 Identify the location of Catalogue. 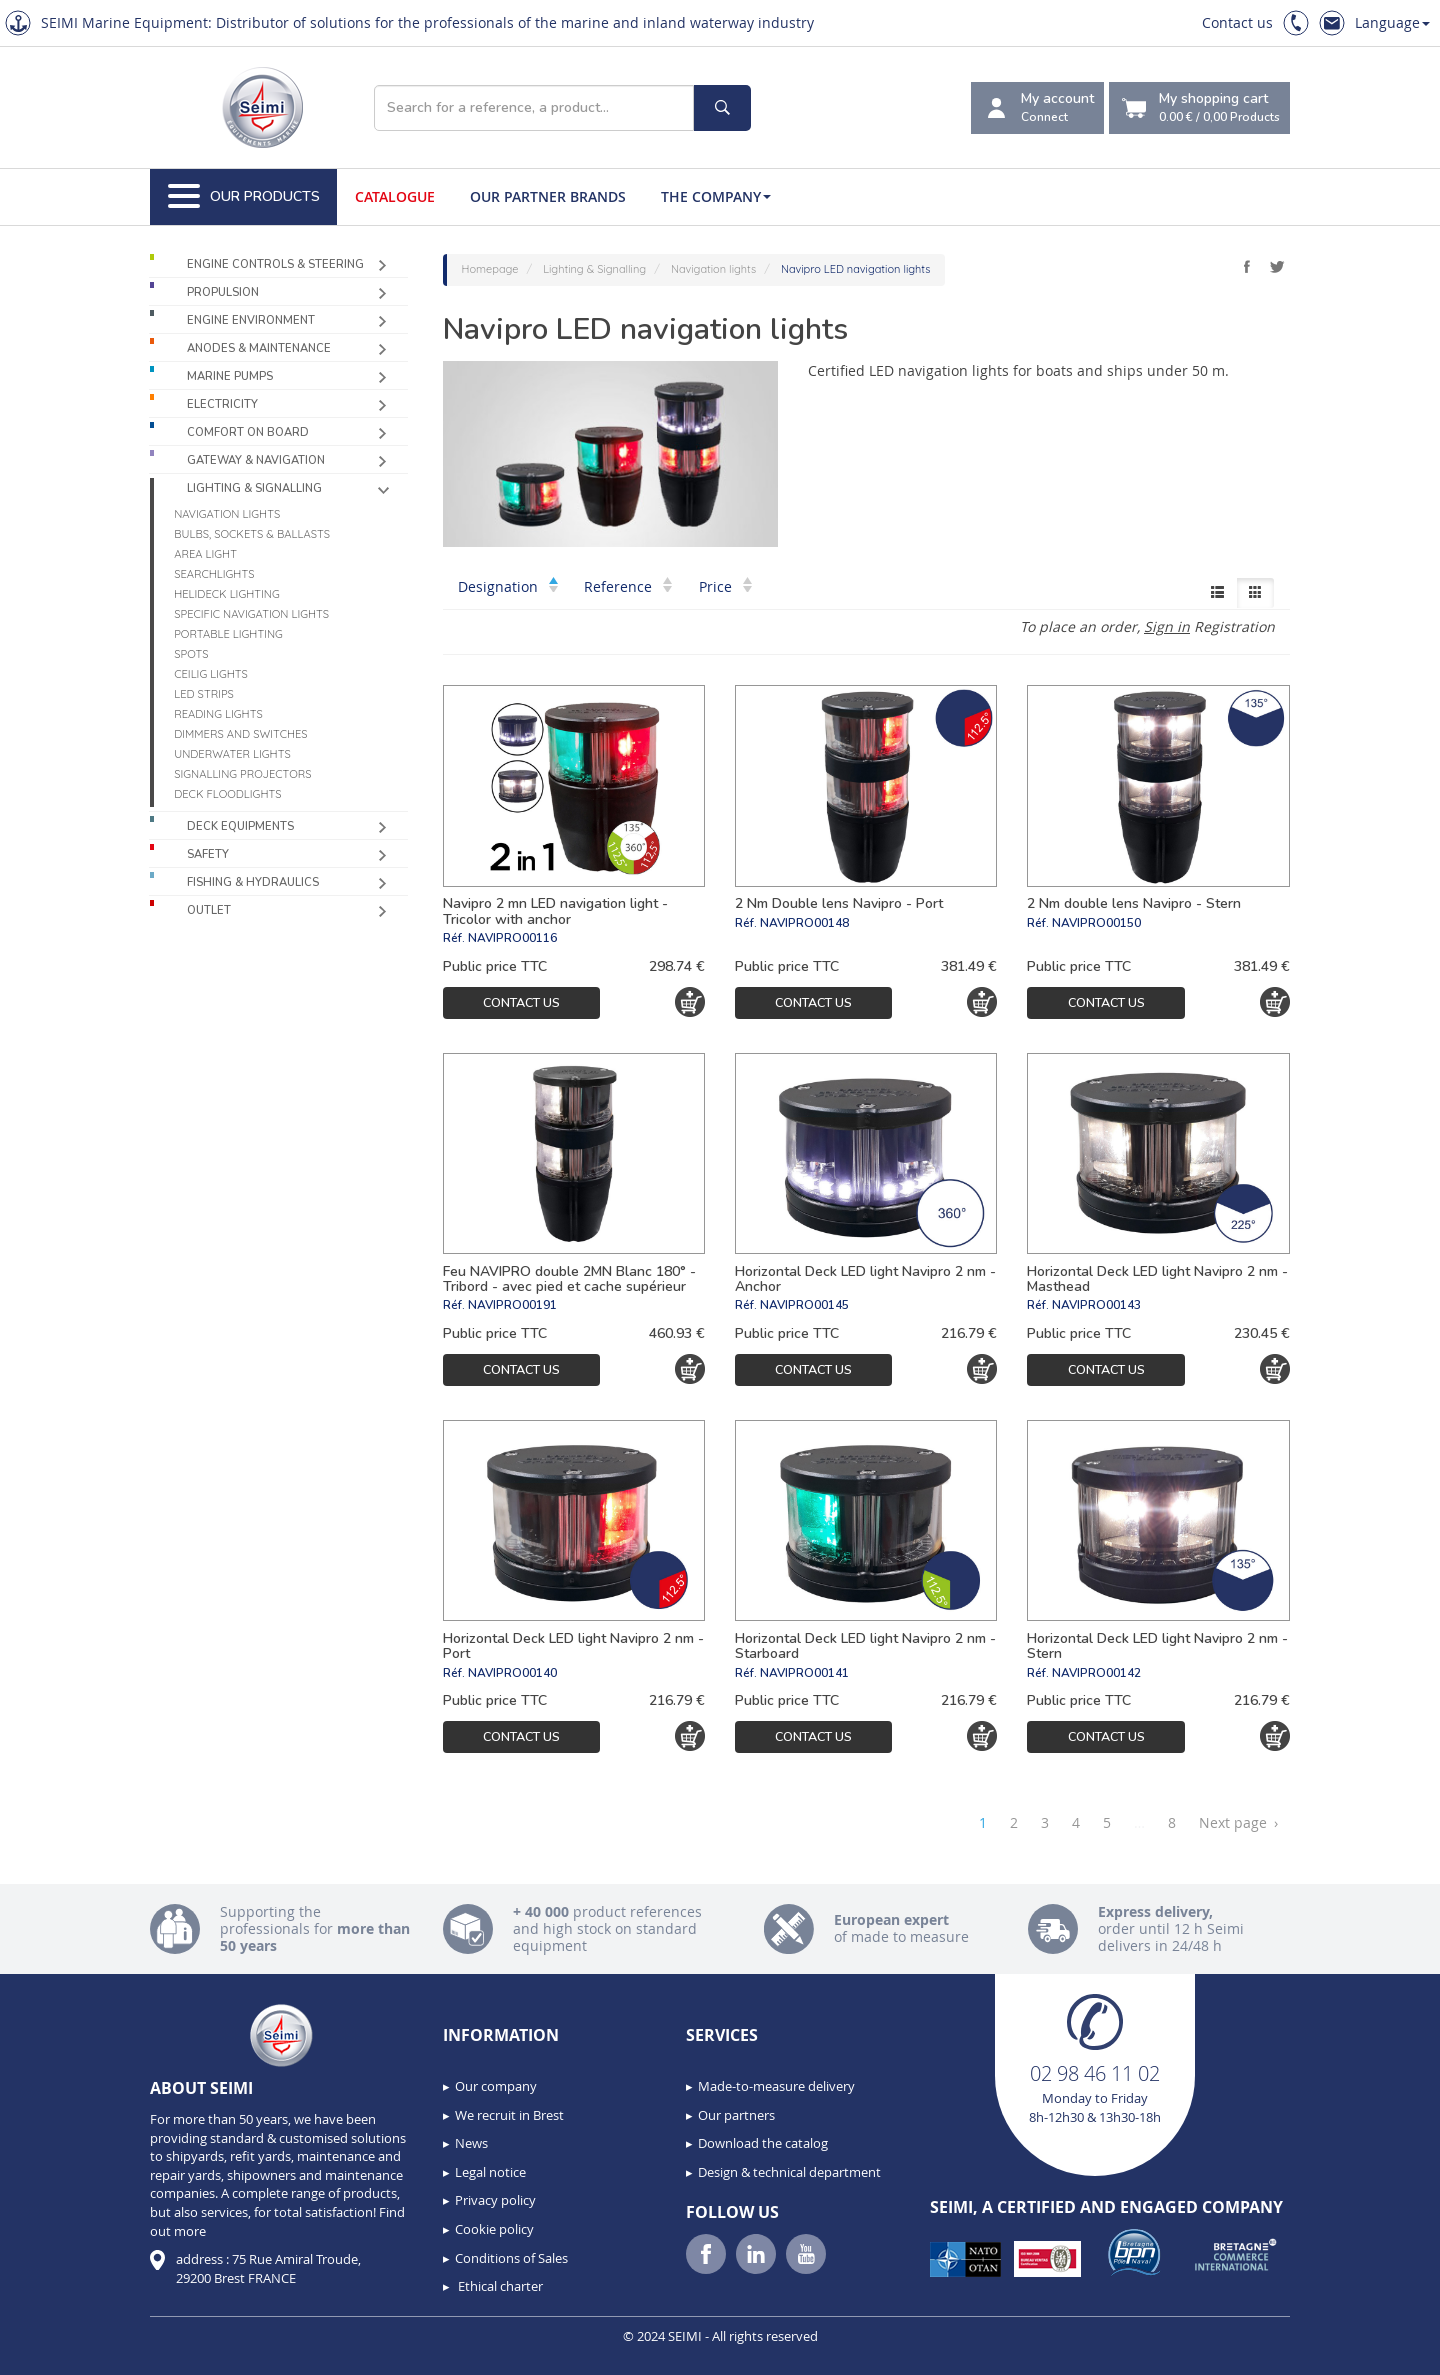
(395, 196).